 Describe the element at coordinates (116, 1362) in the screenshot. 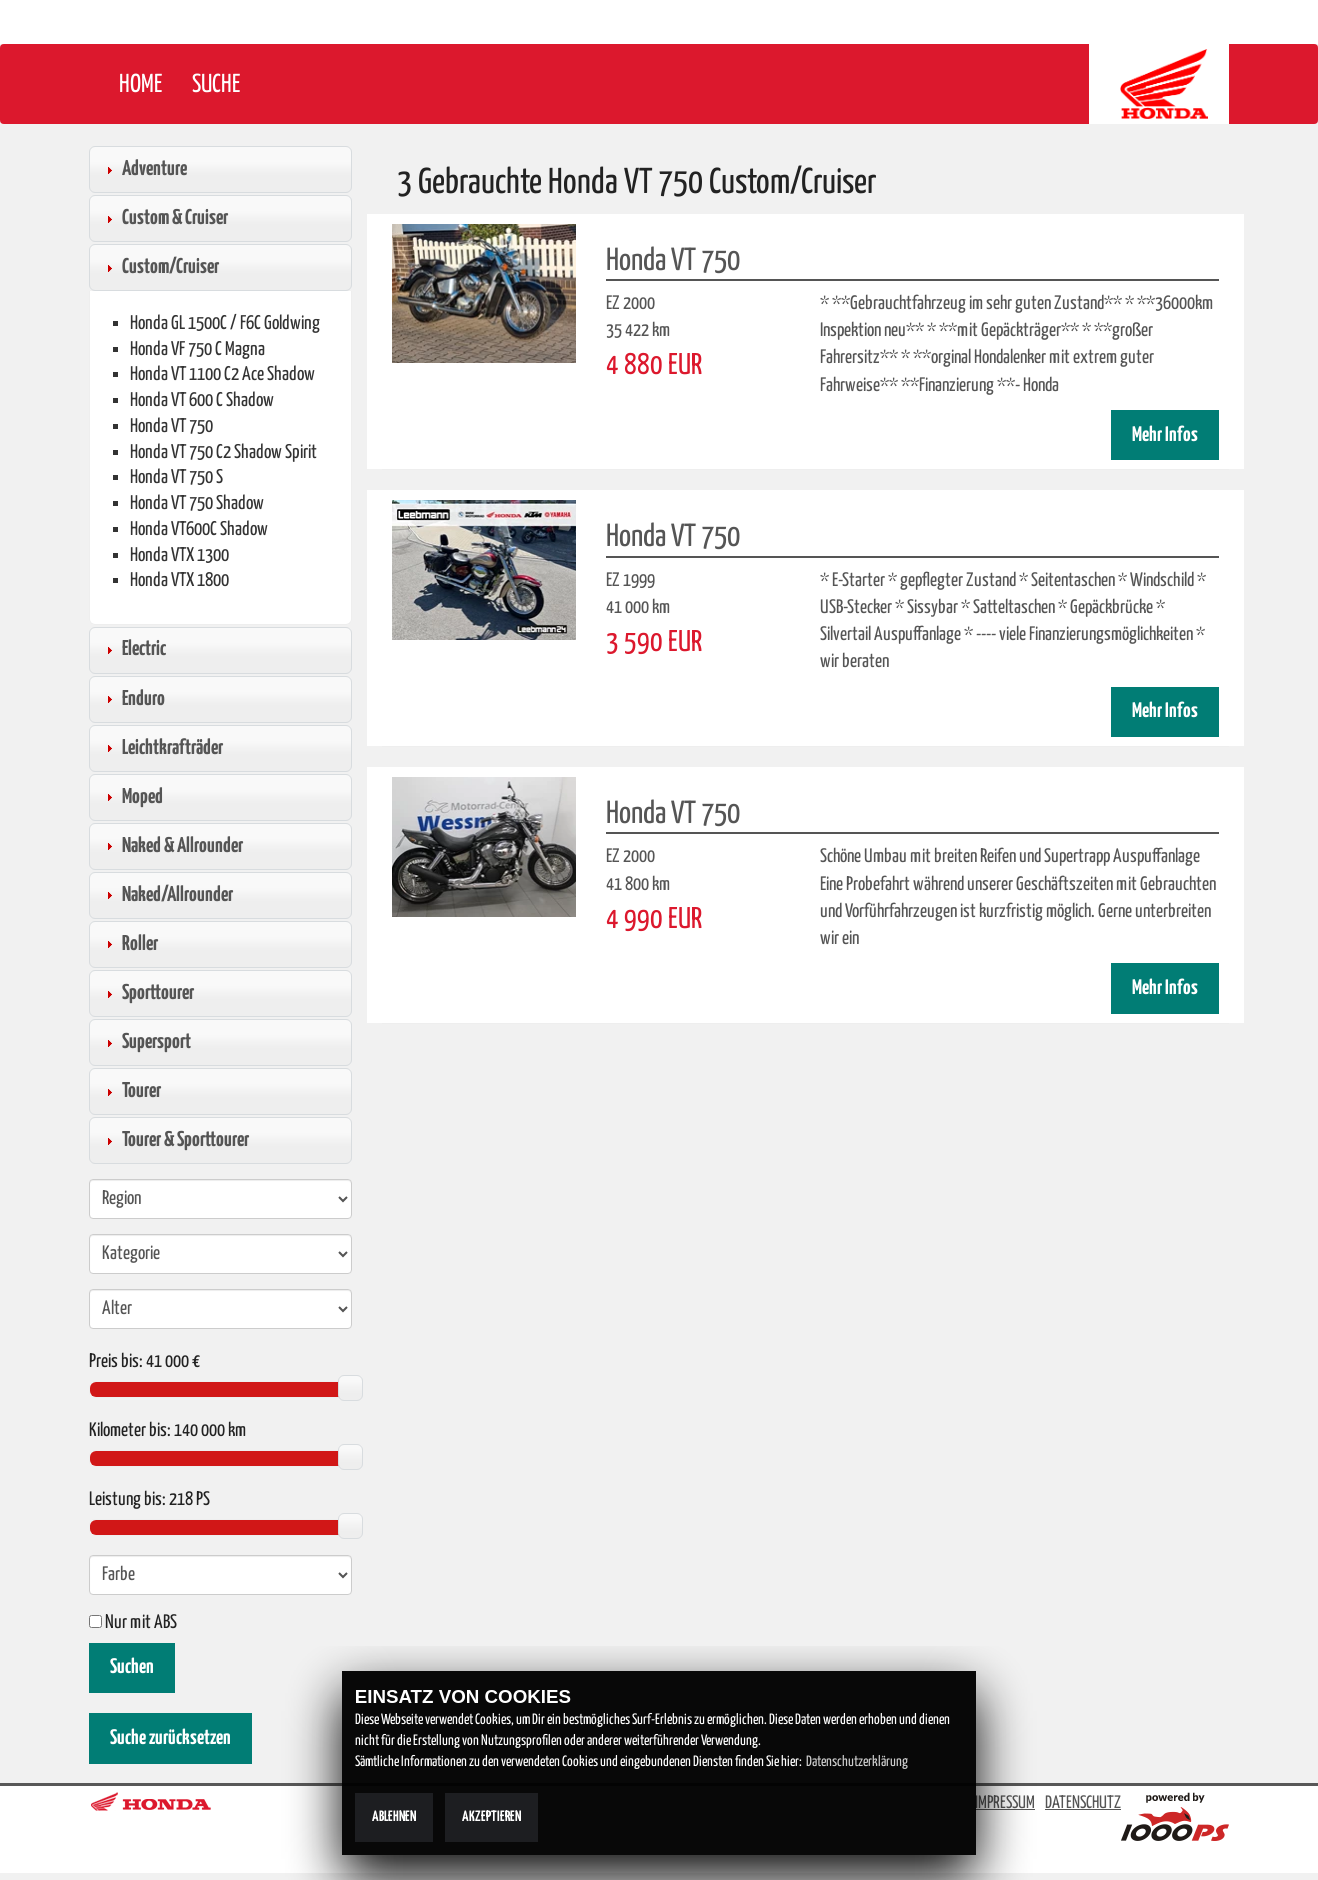

I see `Preis bis:` at that location.